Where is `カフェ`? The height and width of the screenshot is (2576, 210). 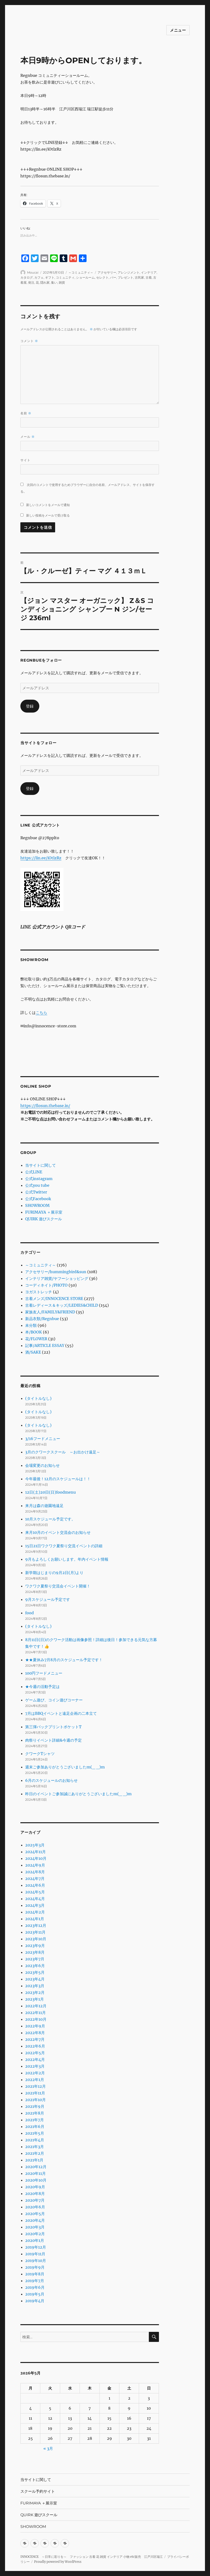
カフェ is located at coordinates (39, 277).